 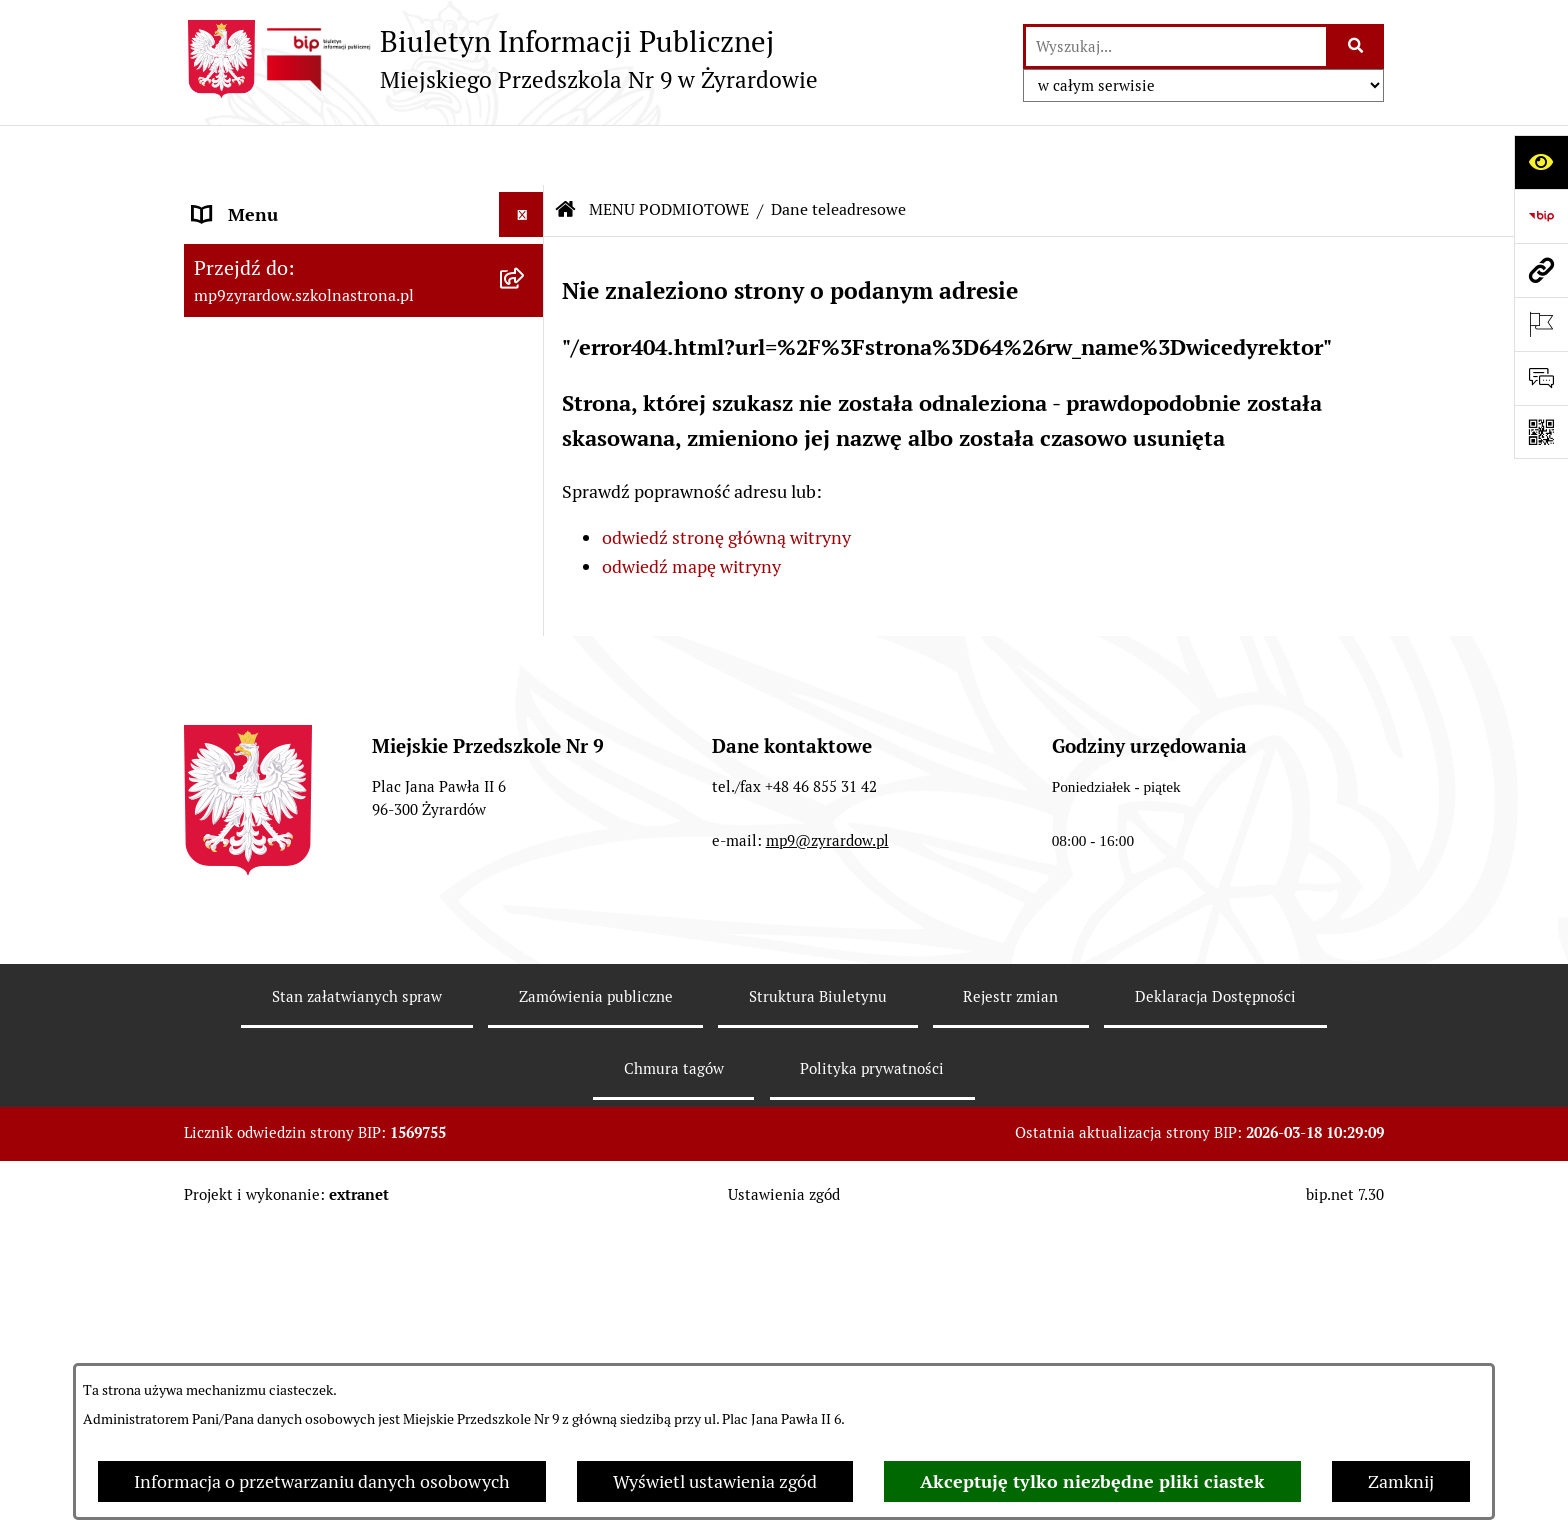 What do you see at coordinates (1010, 1312) in the screenshot?
I see `Rejestr zmian` at bounding box center [1010, 1312].